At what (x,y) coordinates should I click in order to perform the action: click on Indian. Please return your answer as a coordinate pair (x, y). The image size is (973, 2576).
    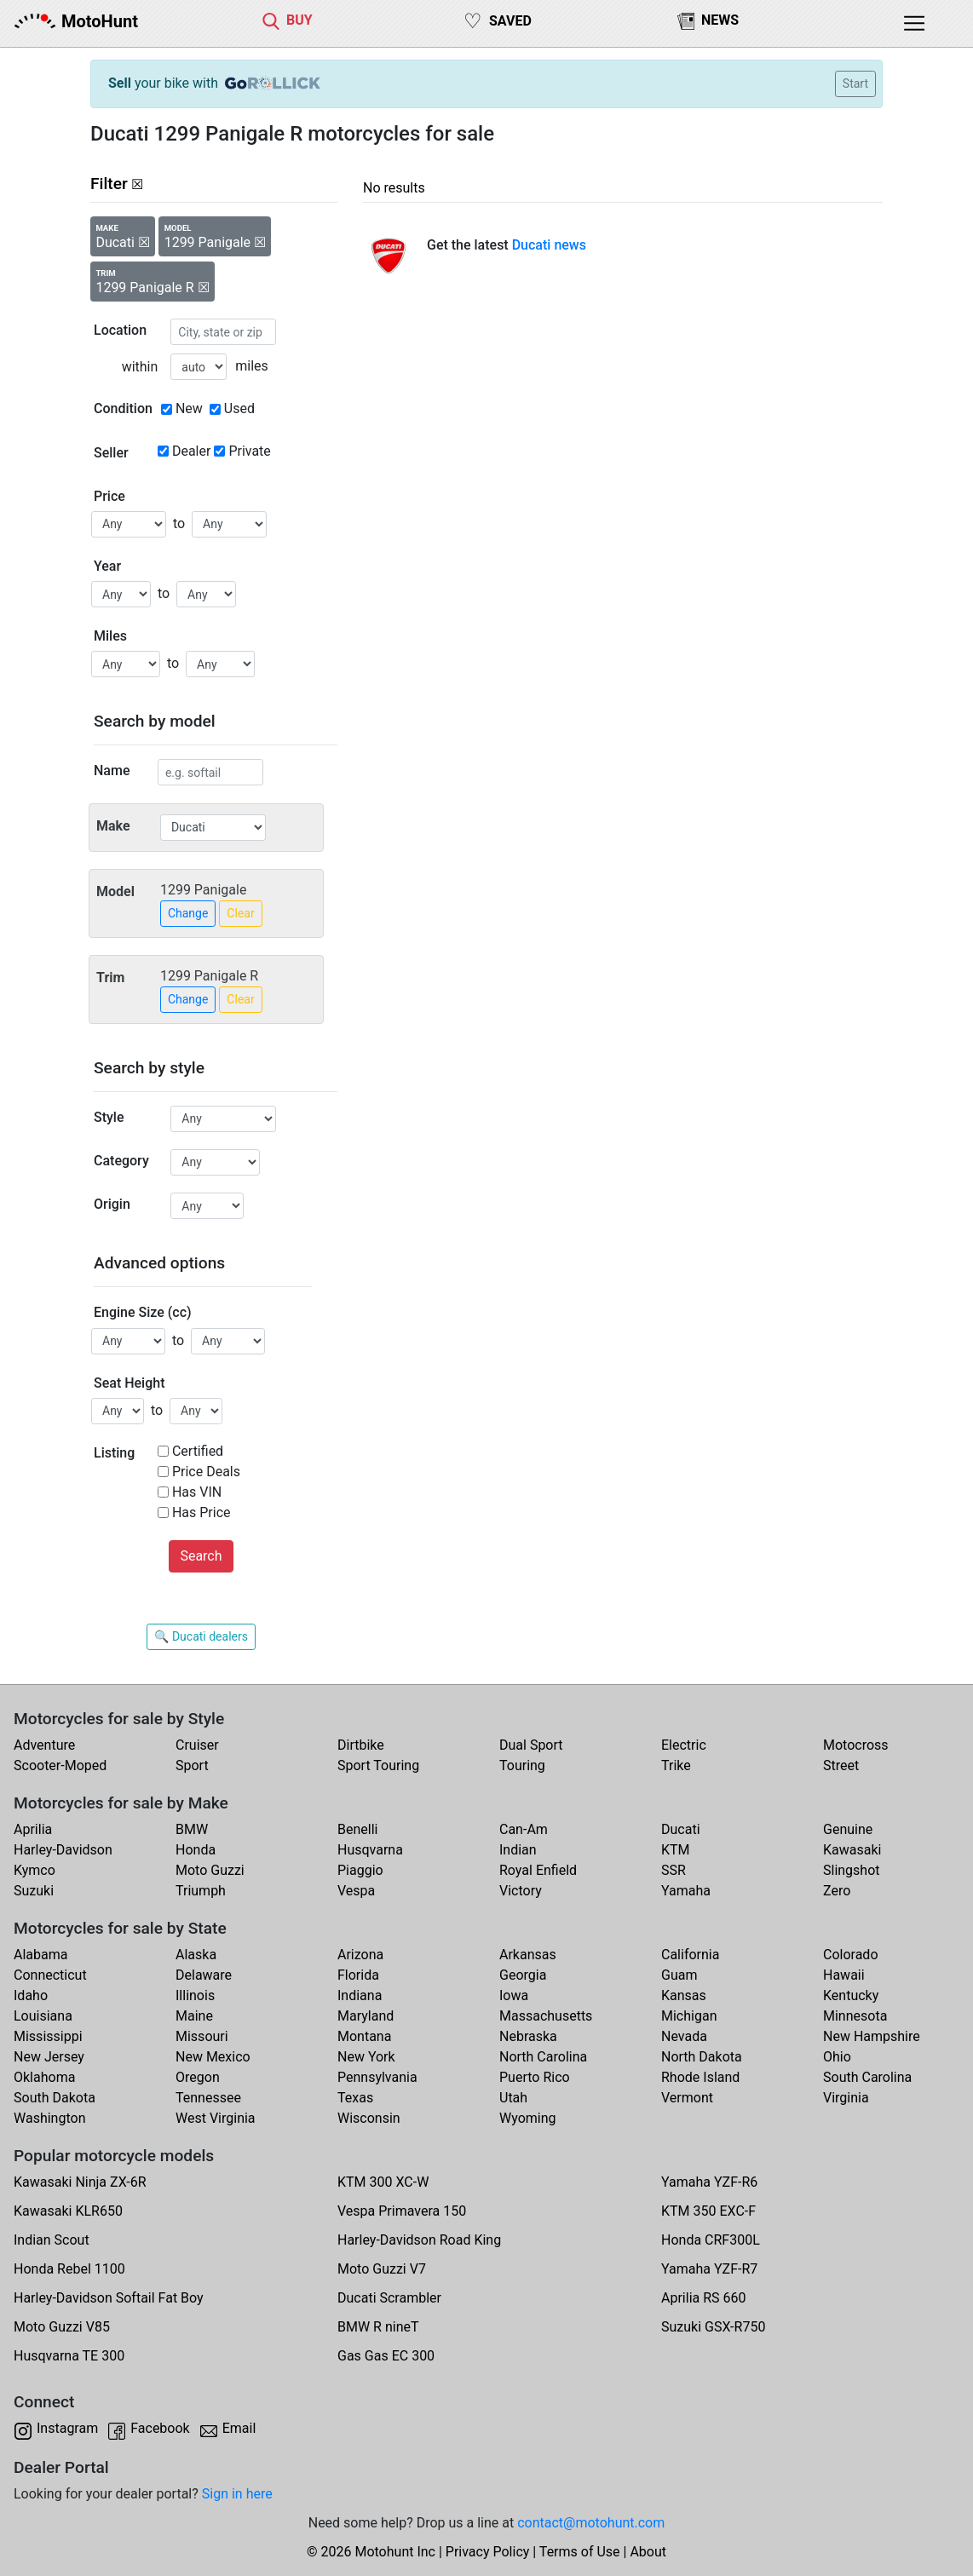
    Looking at the image, I should click on (518, 1850).